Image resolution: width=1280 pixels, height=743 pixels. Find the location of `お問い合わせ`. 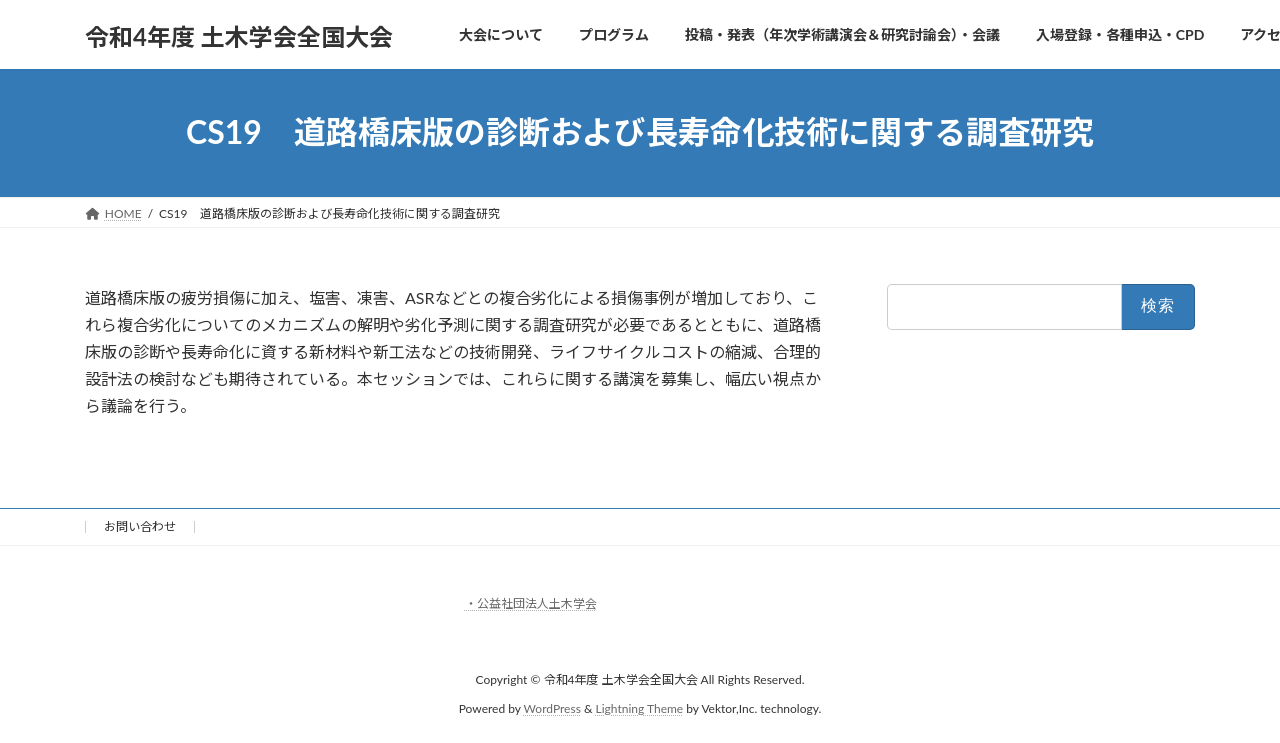

お問い合わせ is located at coordinates (140, 526).